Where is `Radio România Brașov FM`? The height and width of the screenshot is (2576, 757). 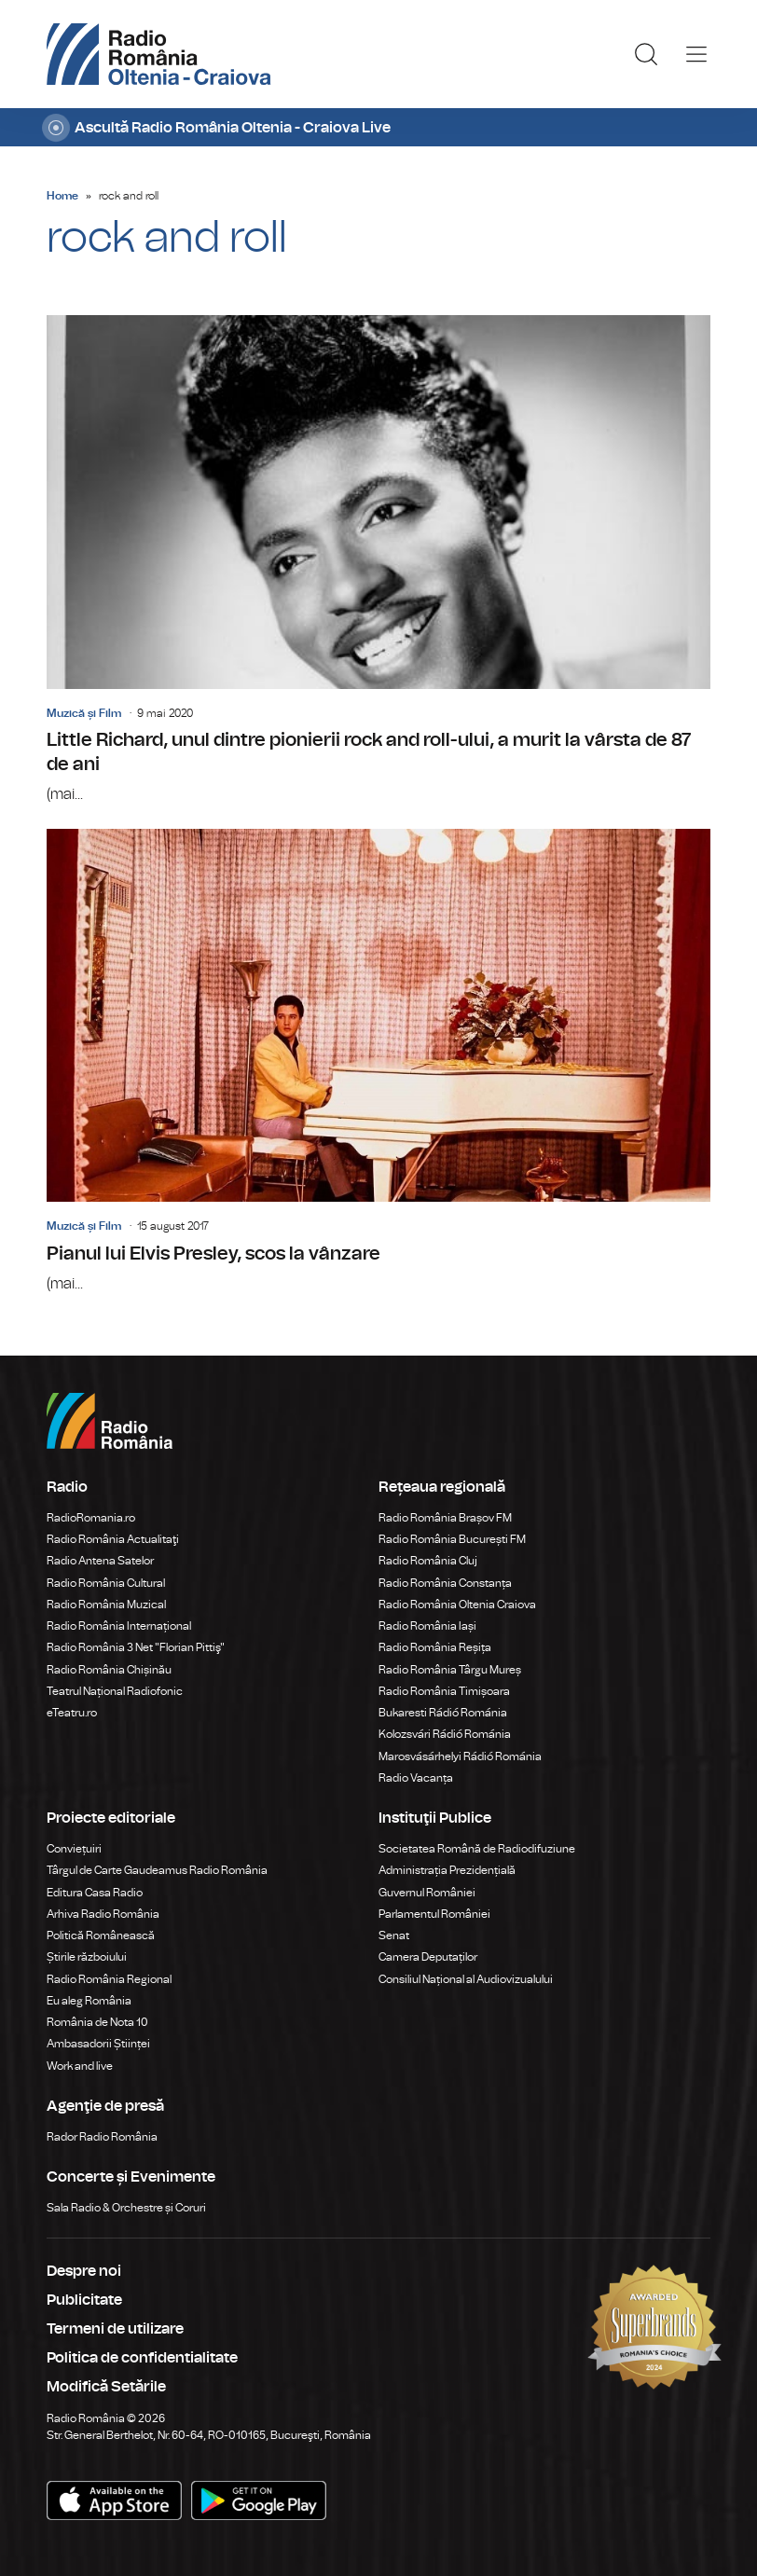
Radio România Brașov FM is located at coordinates (445, 1517).